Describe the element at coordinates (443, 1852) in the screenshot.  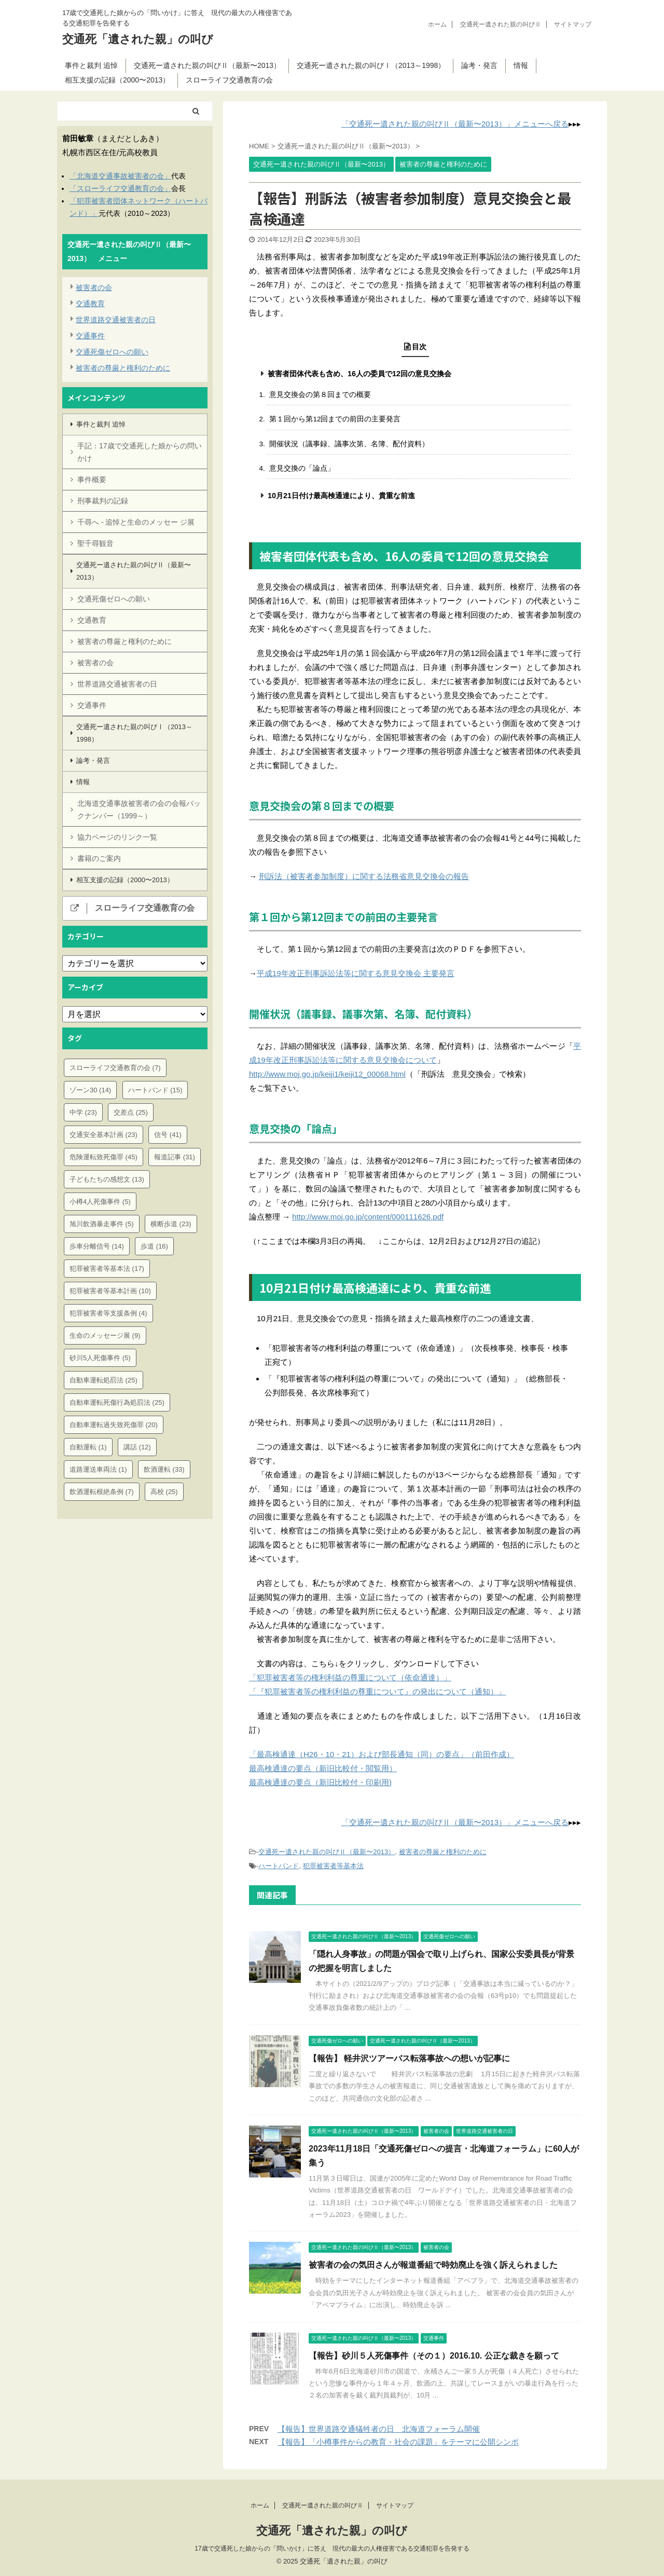
I see `被害者の尊厳と権利のために` at that location.